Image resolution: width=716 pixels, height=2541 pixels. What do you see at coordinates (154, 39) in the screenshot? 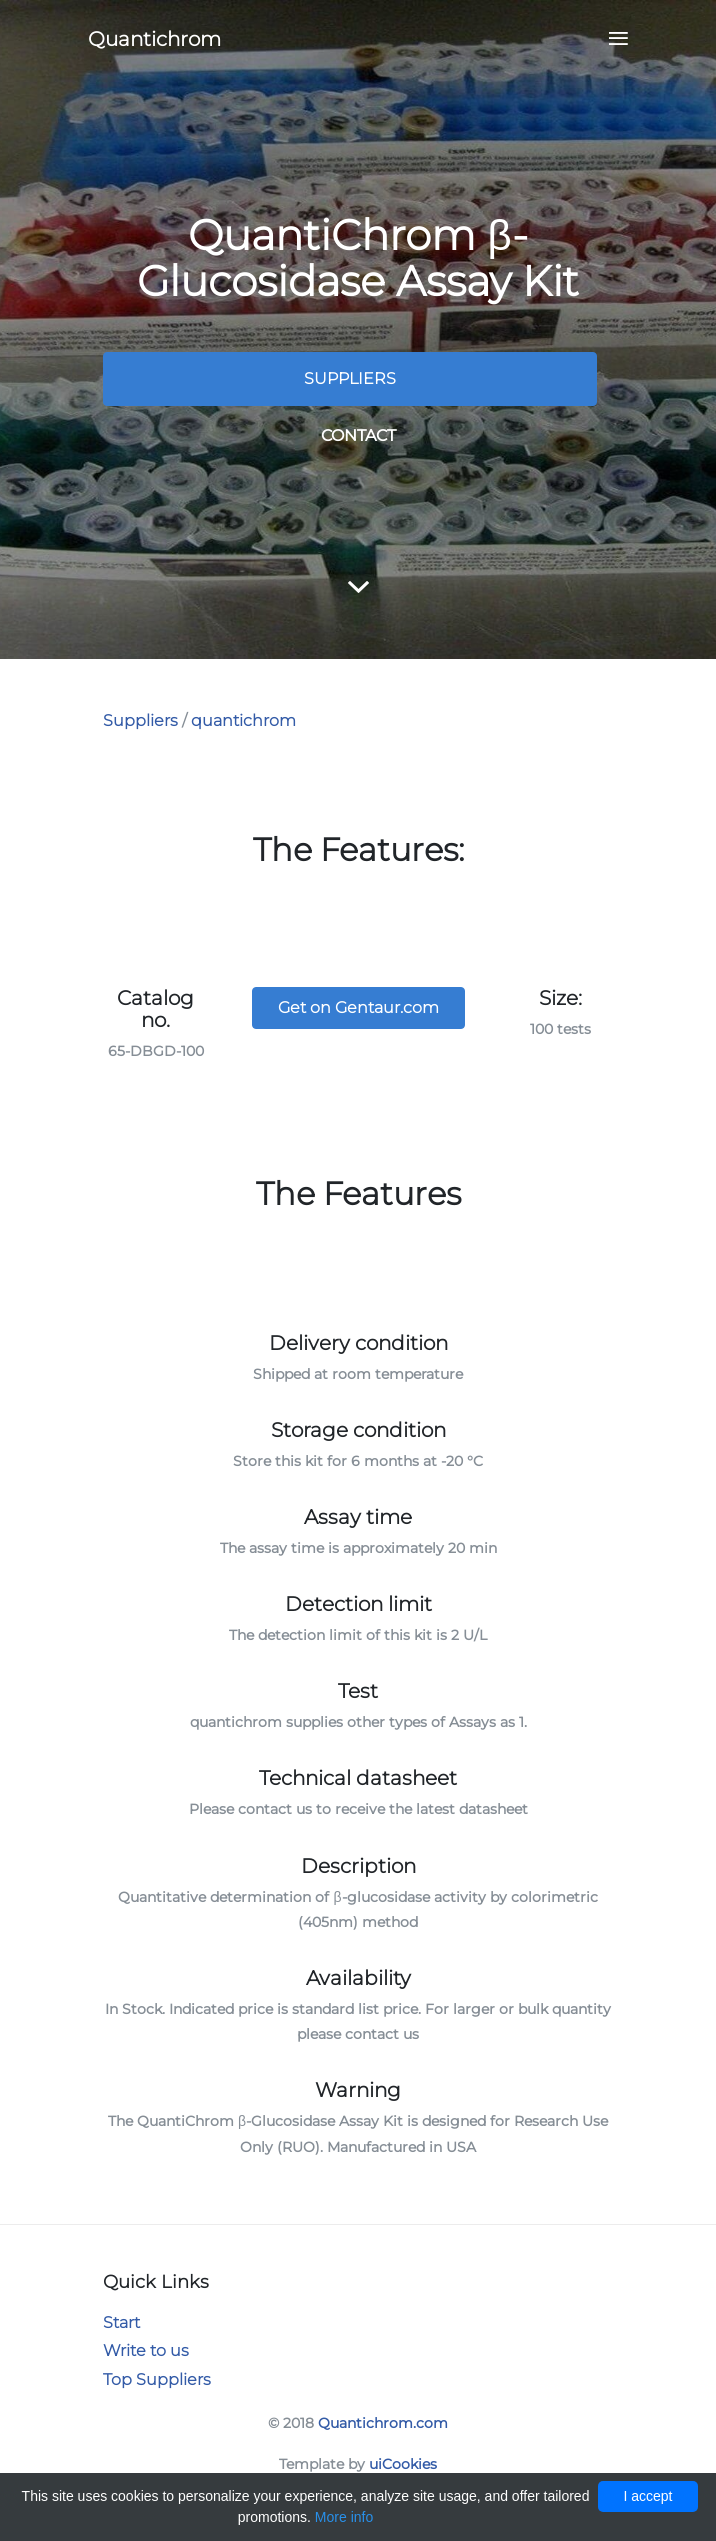
I see `Quantichrom` at bounding box center [154, 39].